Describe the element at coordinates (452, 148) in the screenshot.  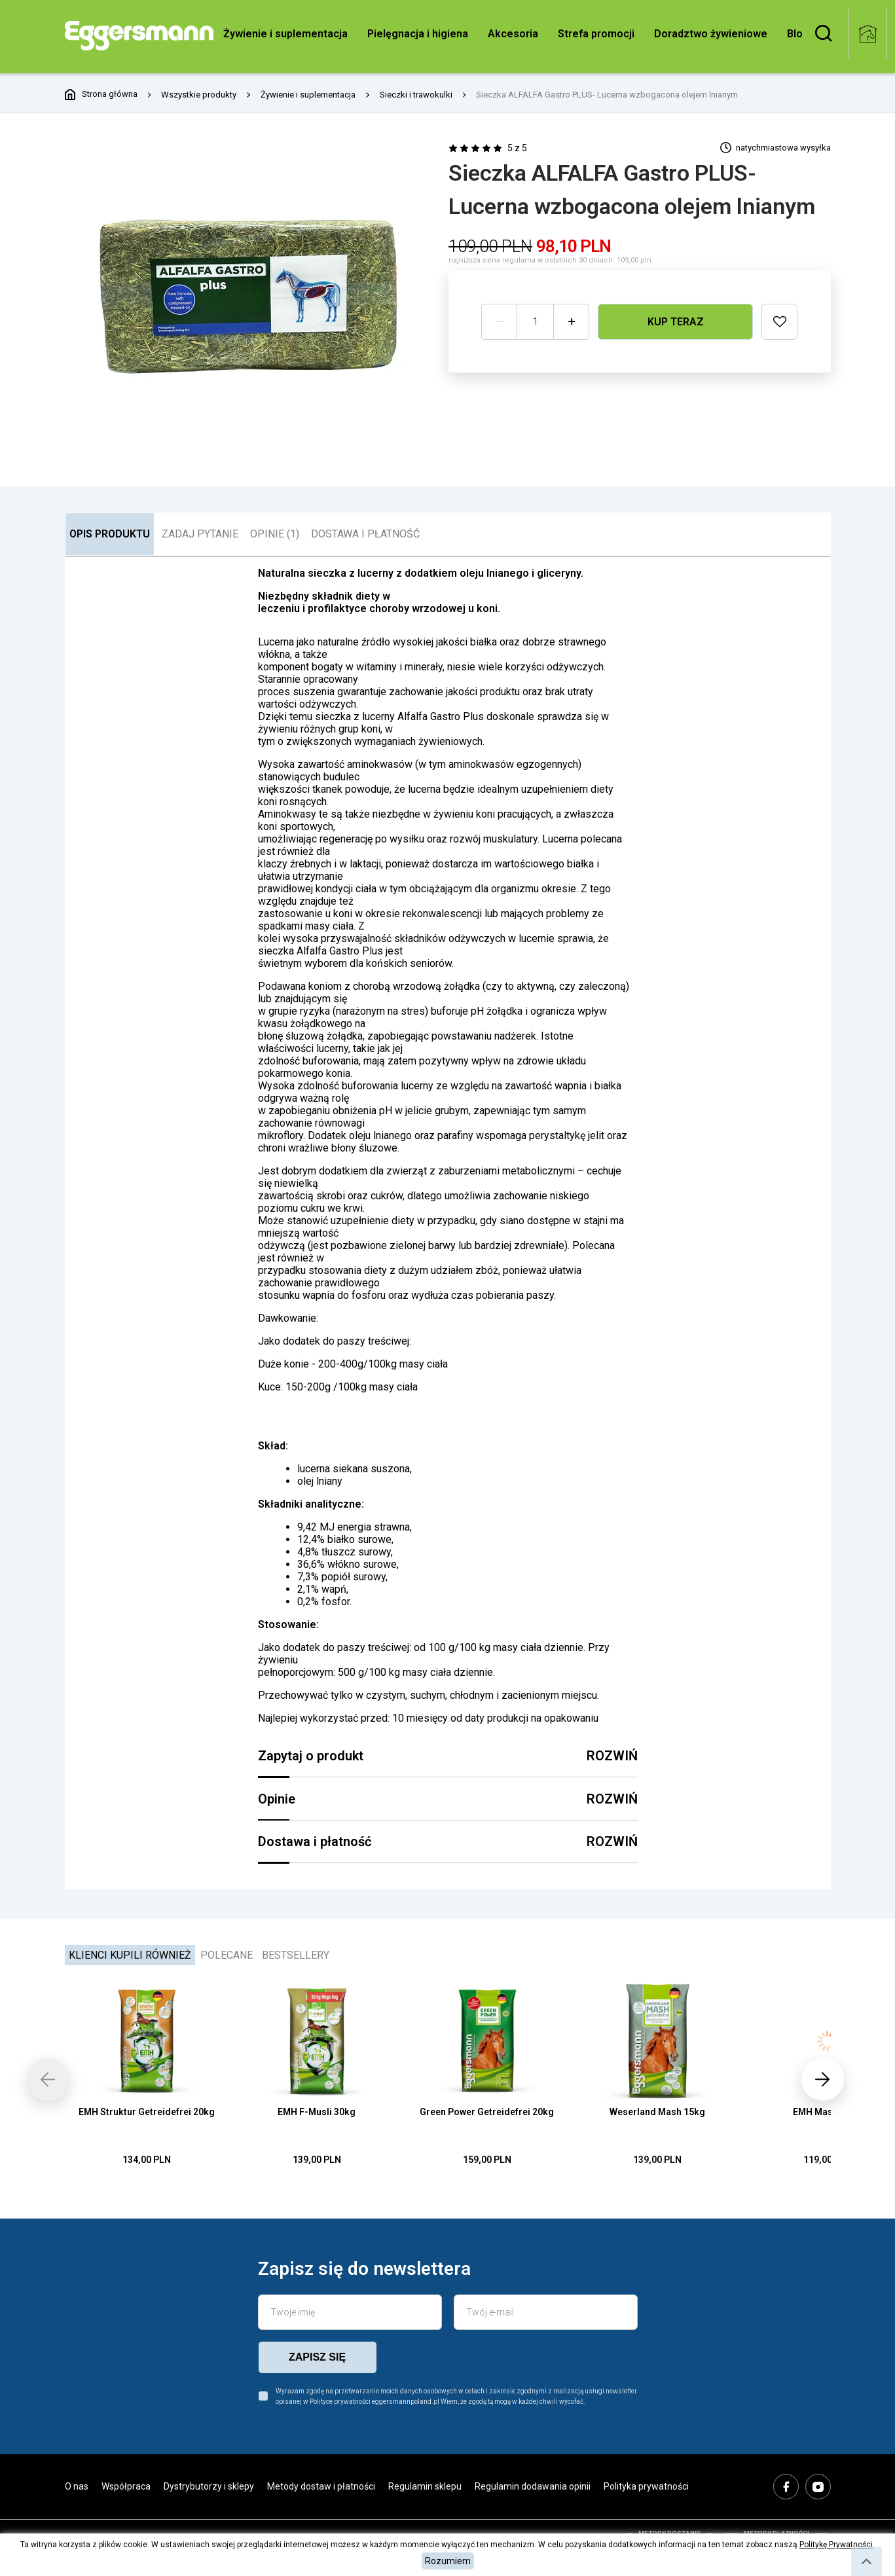
I see `[radio]` at that location.